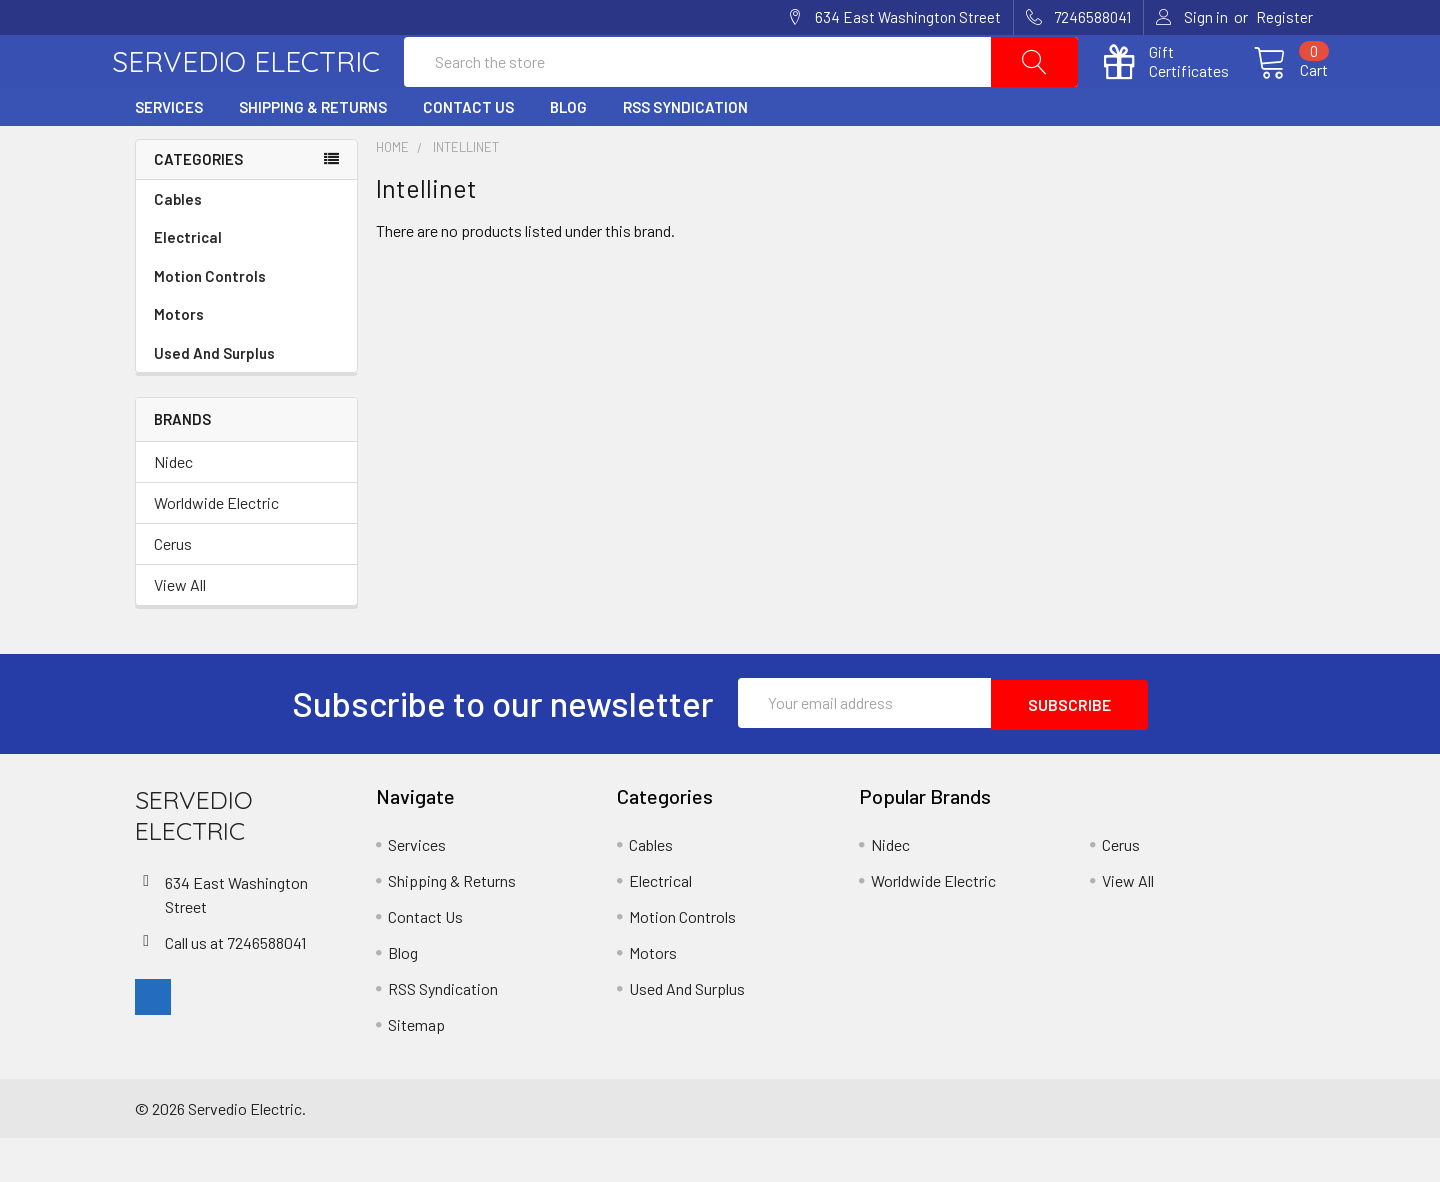 This screenshot has width=1440, height=1182. Describe the element at coordinates (685, 153) in the screenshot. I see `RSS Syndication` at that location.